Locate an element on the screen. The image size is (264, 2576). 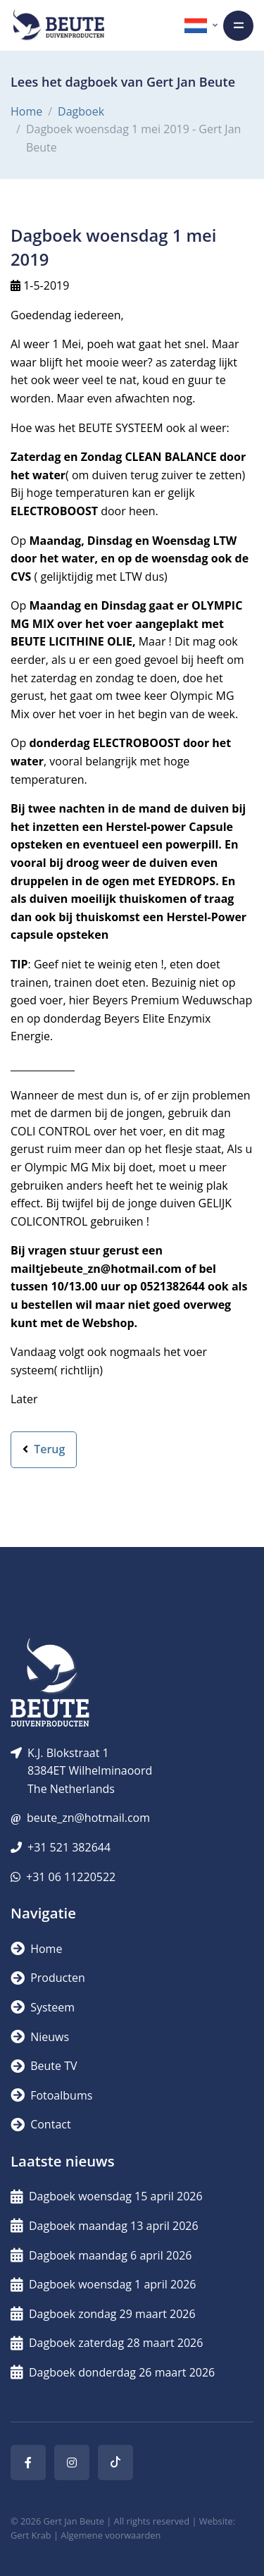
Dagboek zaterdag 28 maart 2026 is located at coordinates (107, 2342).